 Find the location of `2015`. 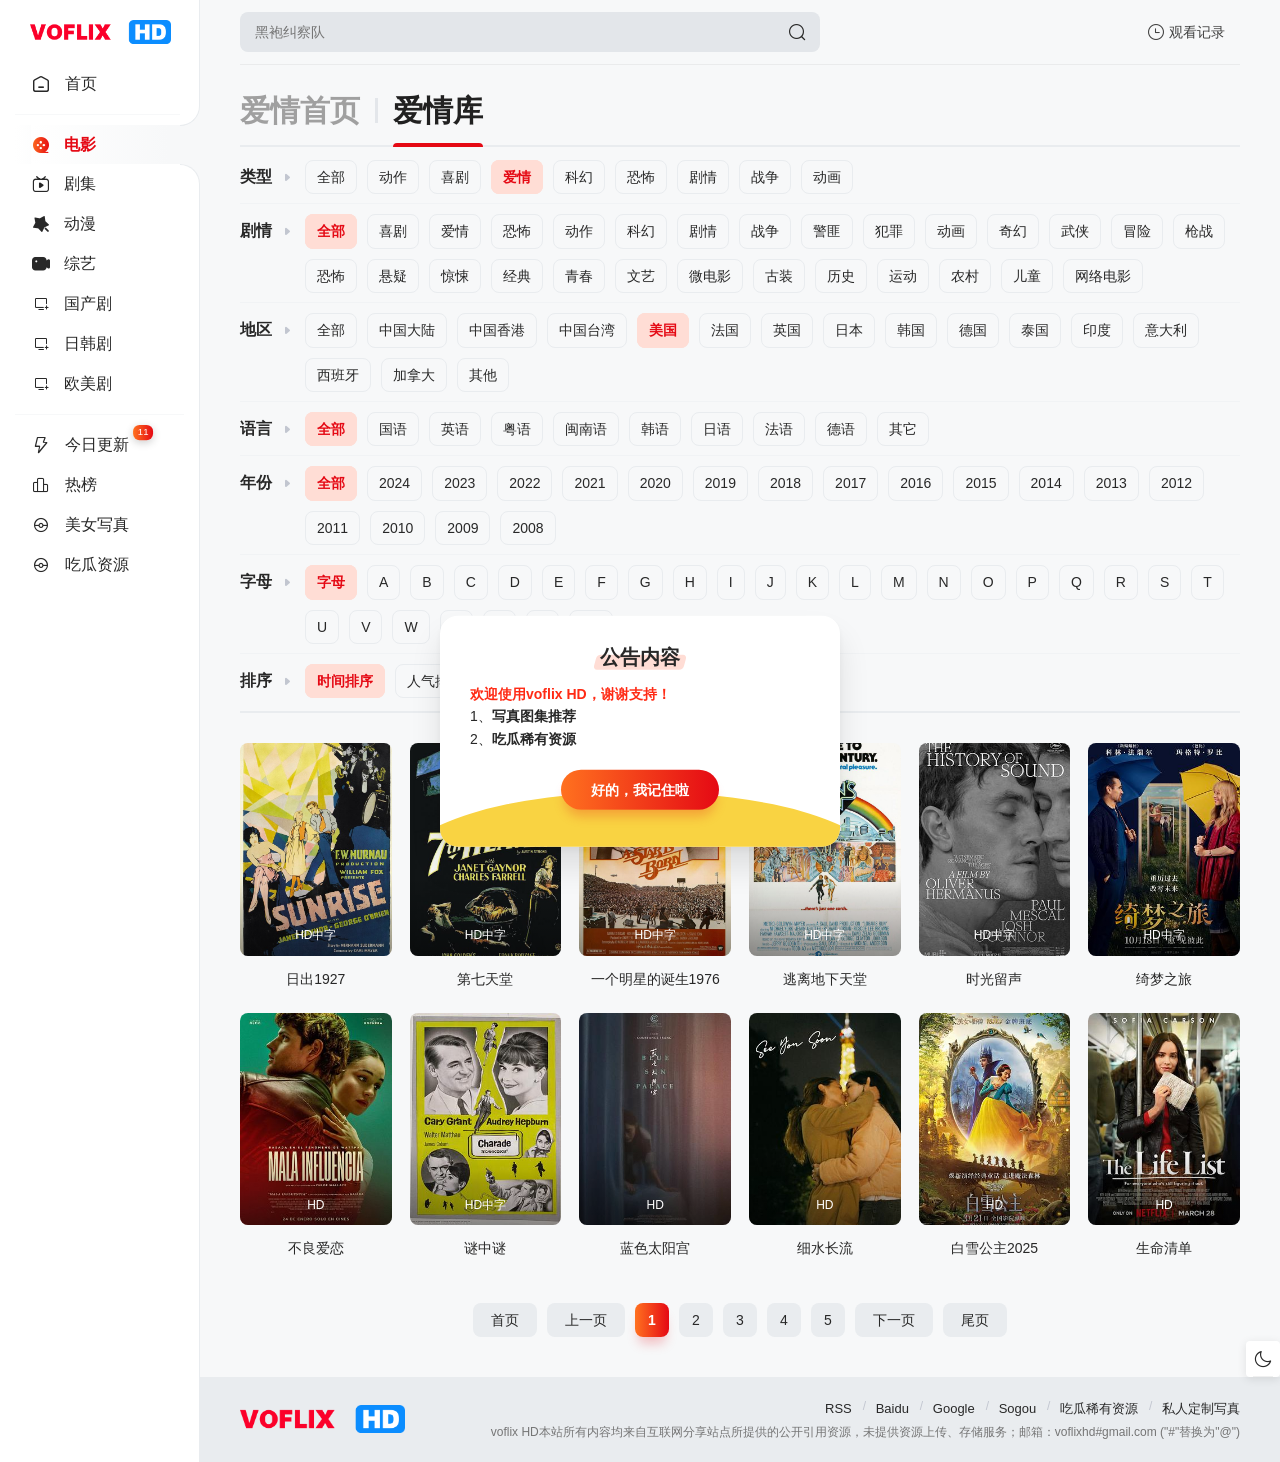

2015 is located at coordinates (980, 483).